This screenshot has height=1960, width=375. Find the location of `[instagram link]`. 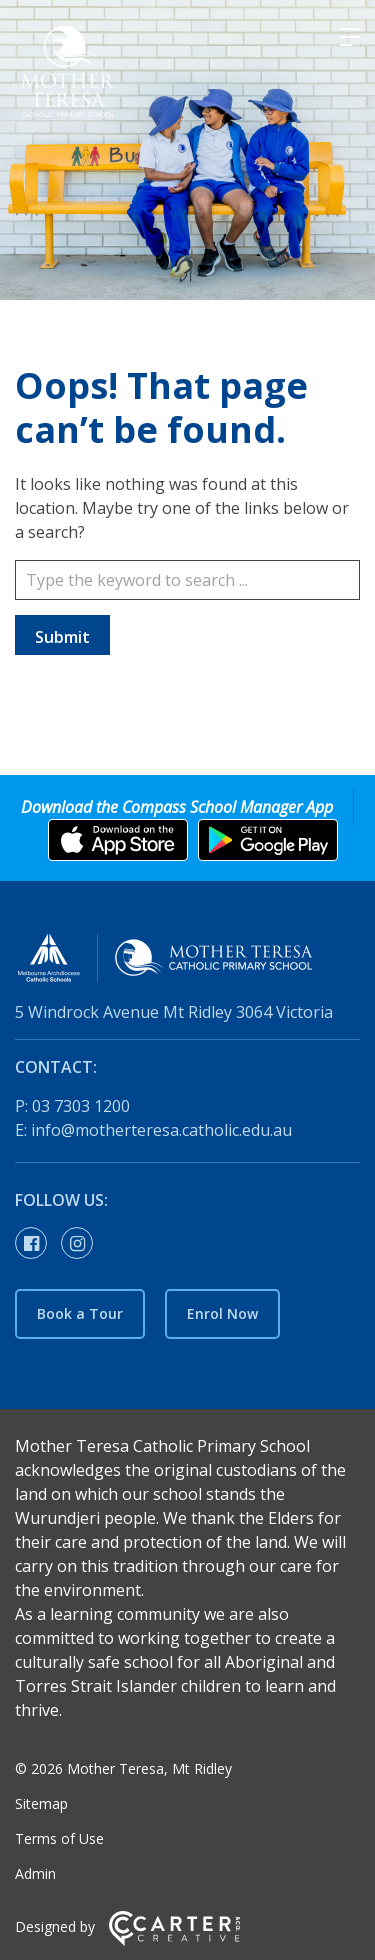

[instagram link] is located at coordinates (82, 1244).